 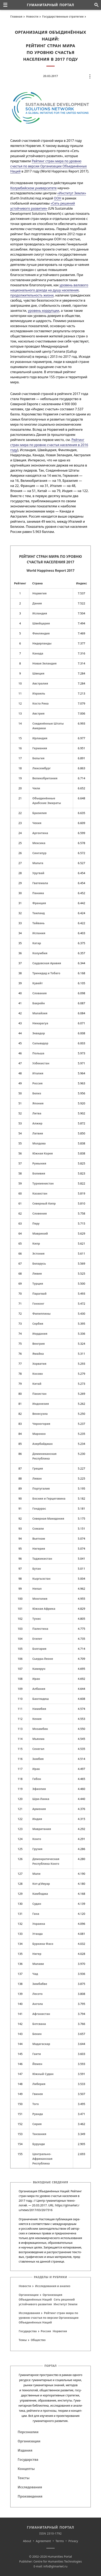 I want to click on Иран, so click(x=36, y=1679).